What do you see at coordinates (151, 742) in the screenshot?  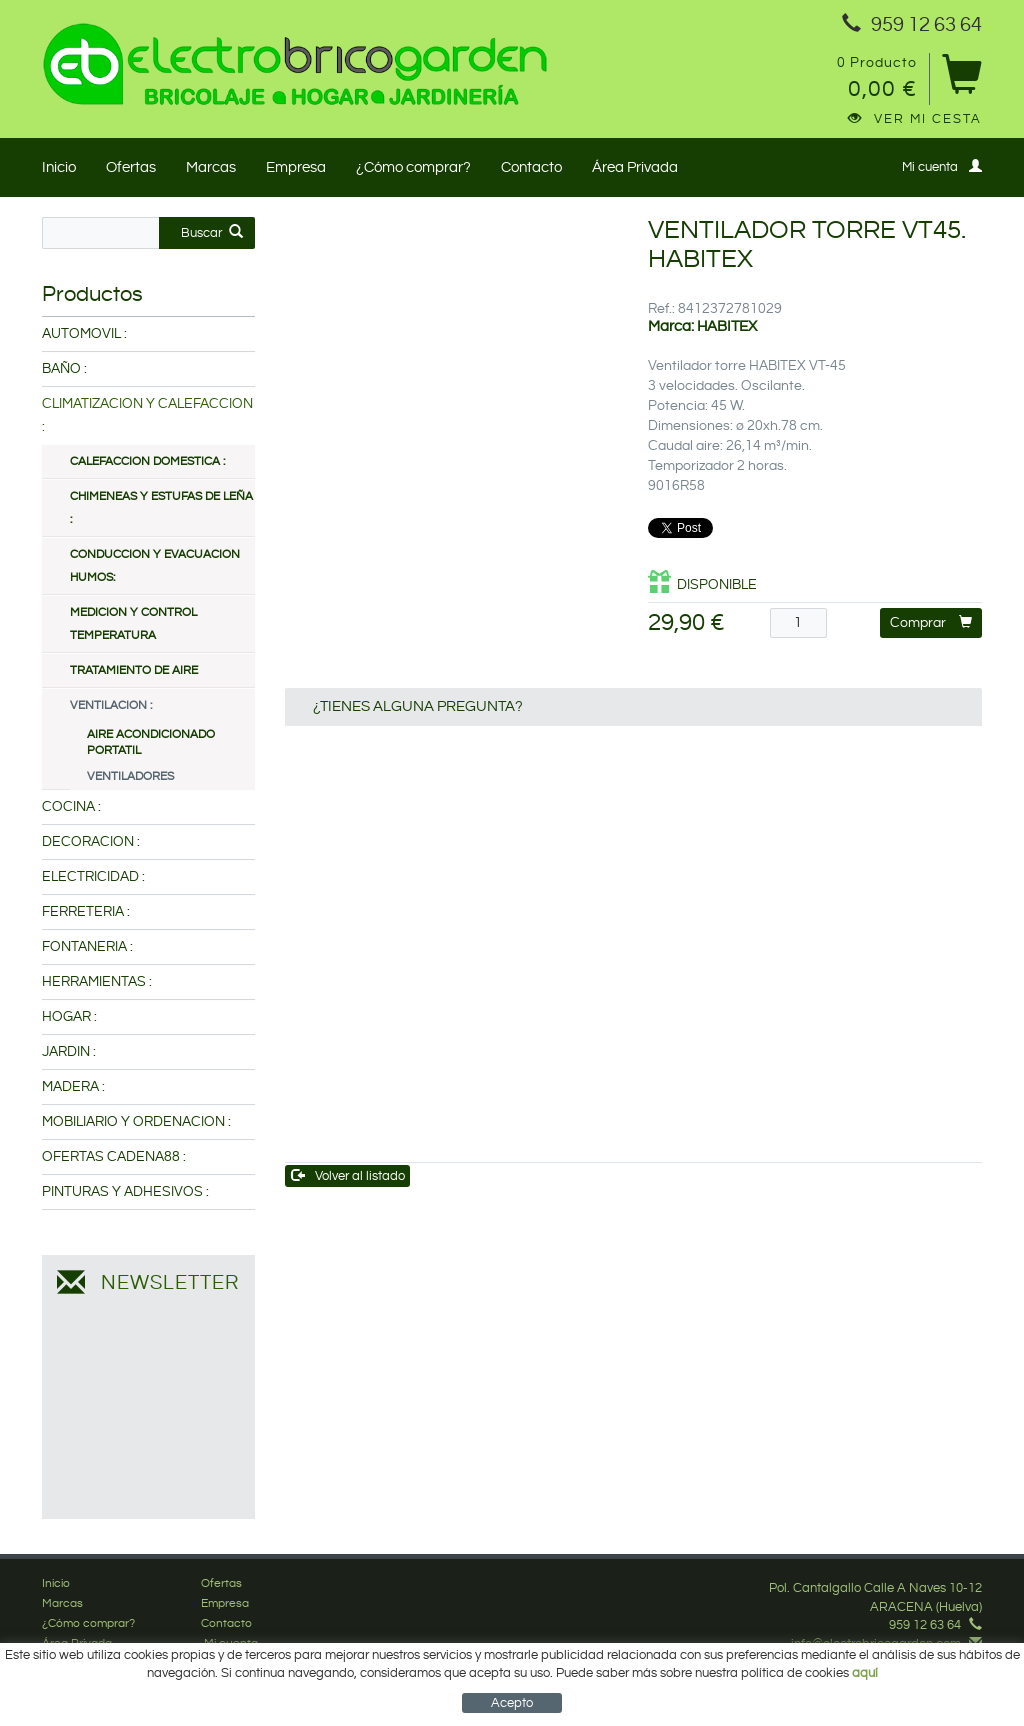 I see `AIRE ACONDICIONADO PORTATIL` at bounding box center [151, 742].